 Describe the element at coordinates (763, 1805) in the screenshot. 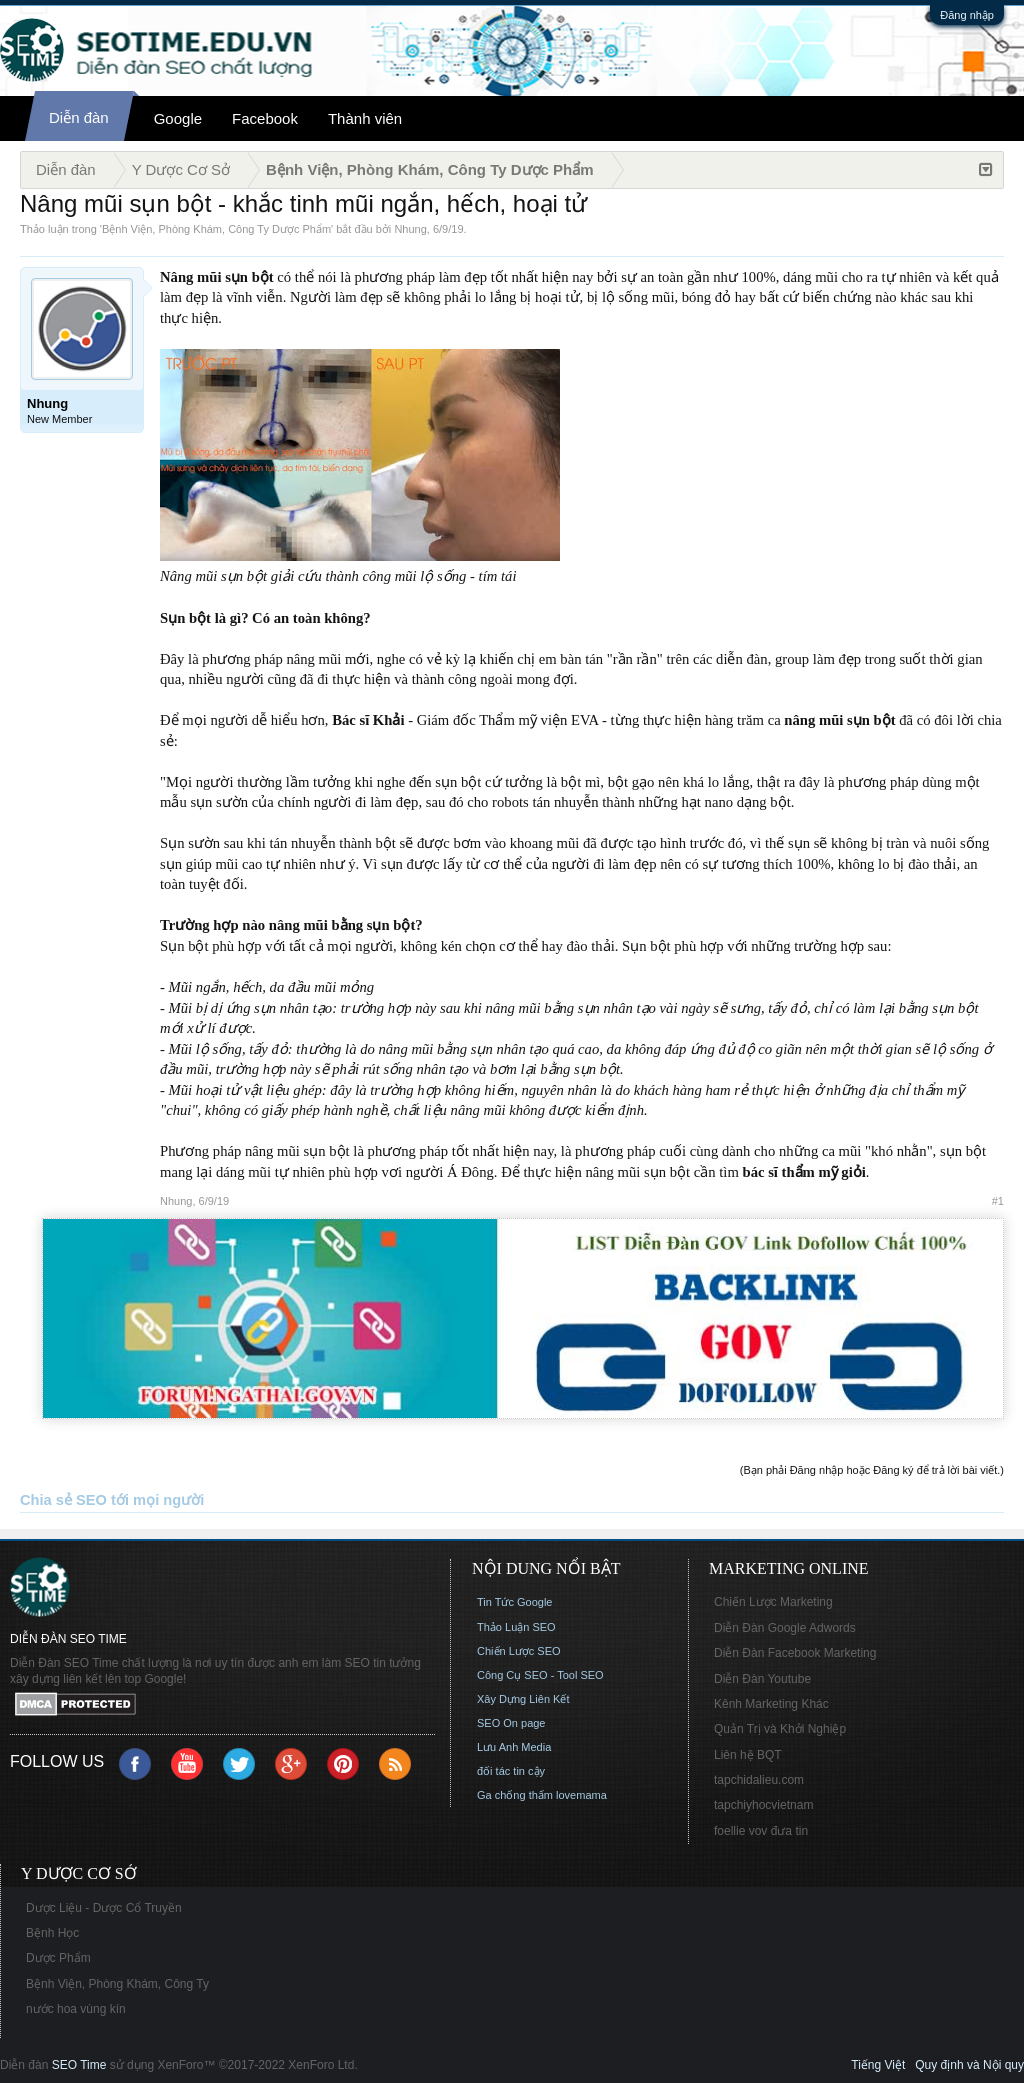

I see `tapchiyhocvietnam` at that location.